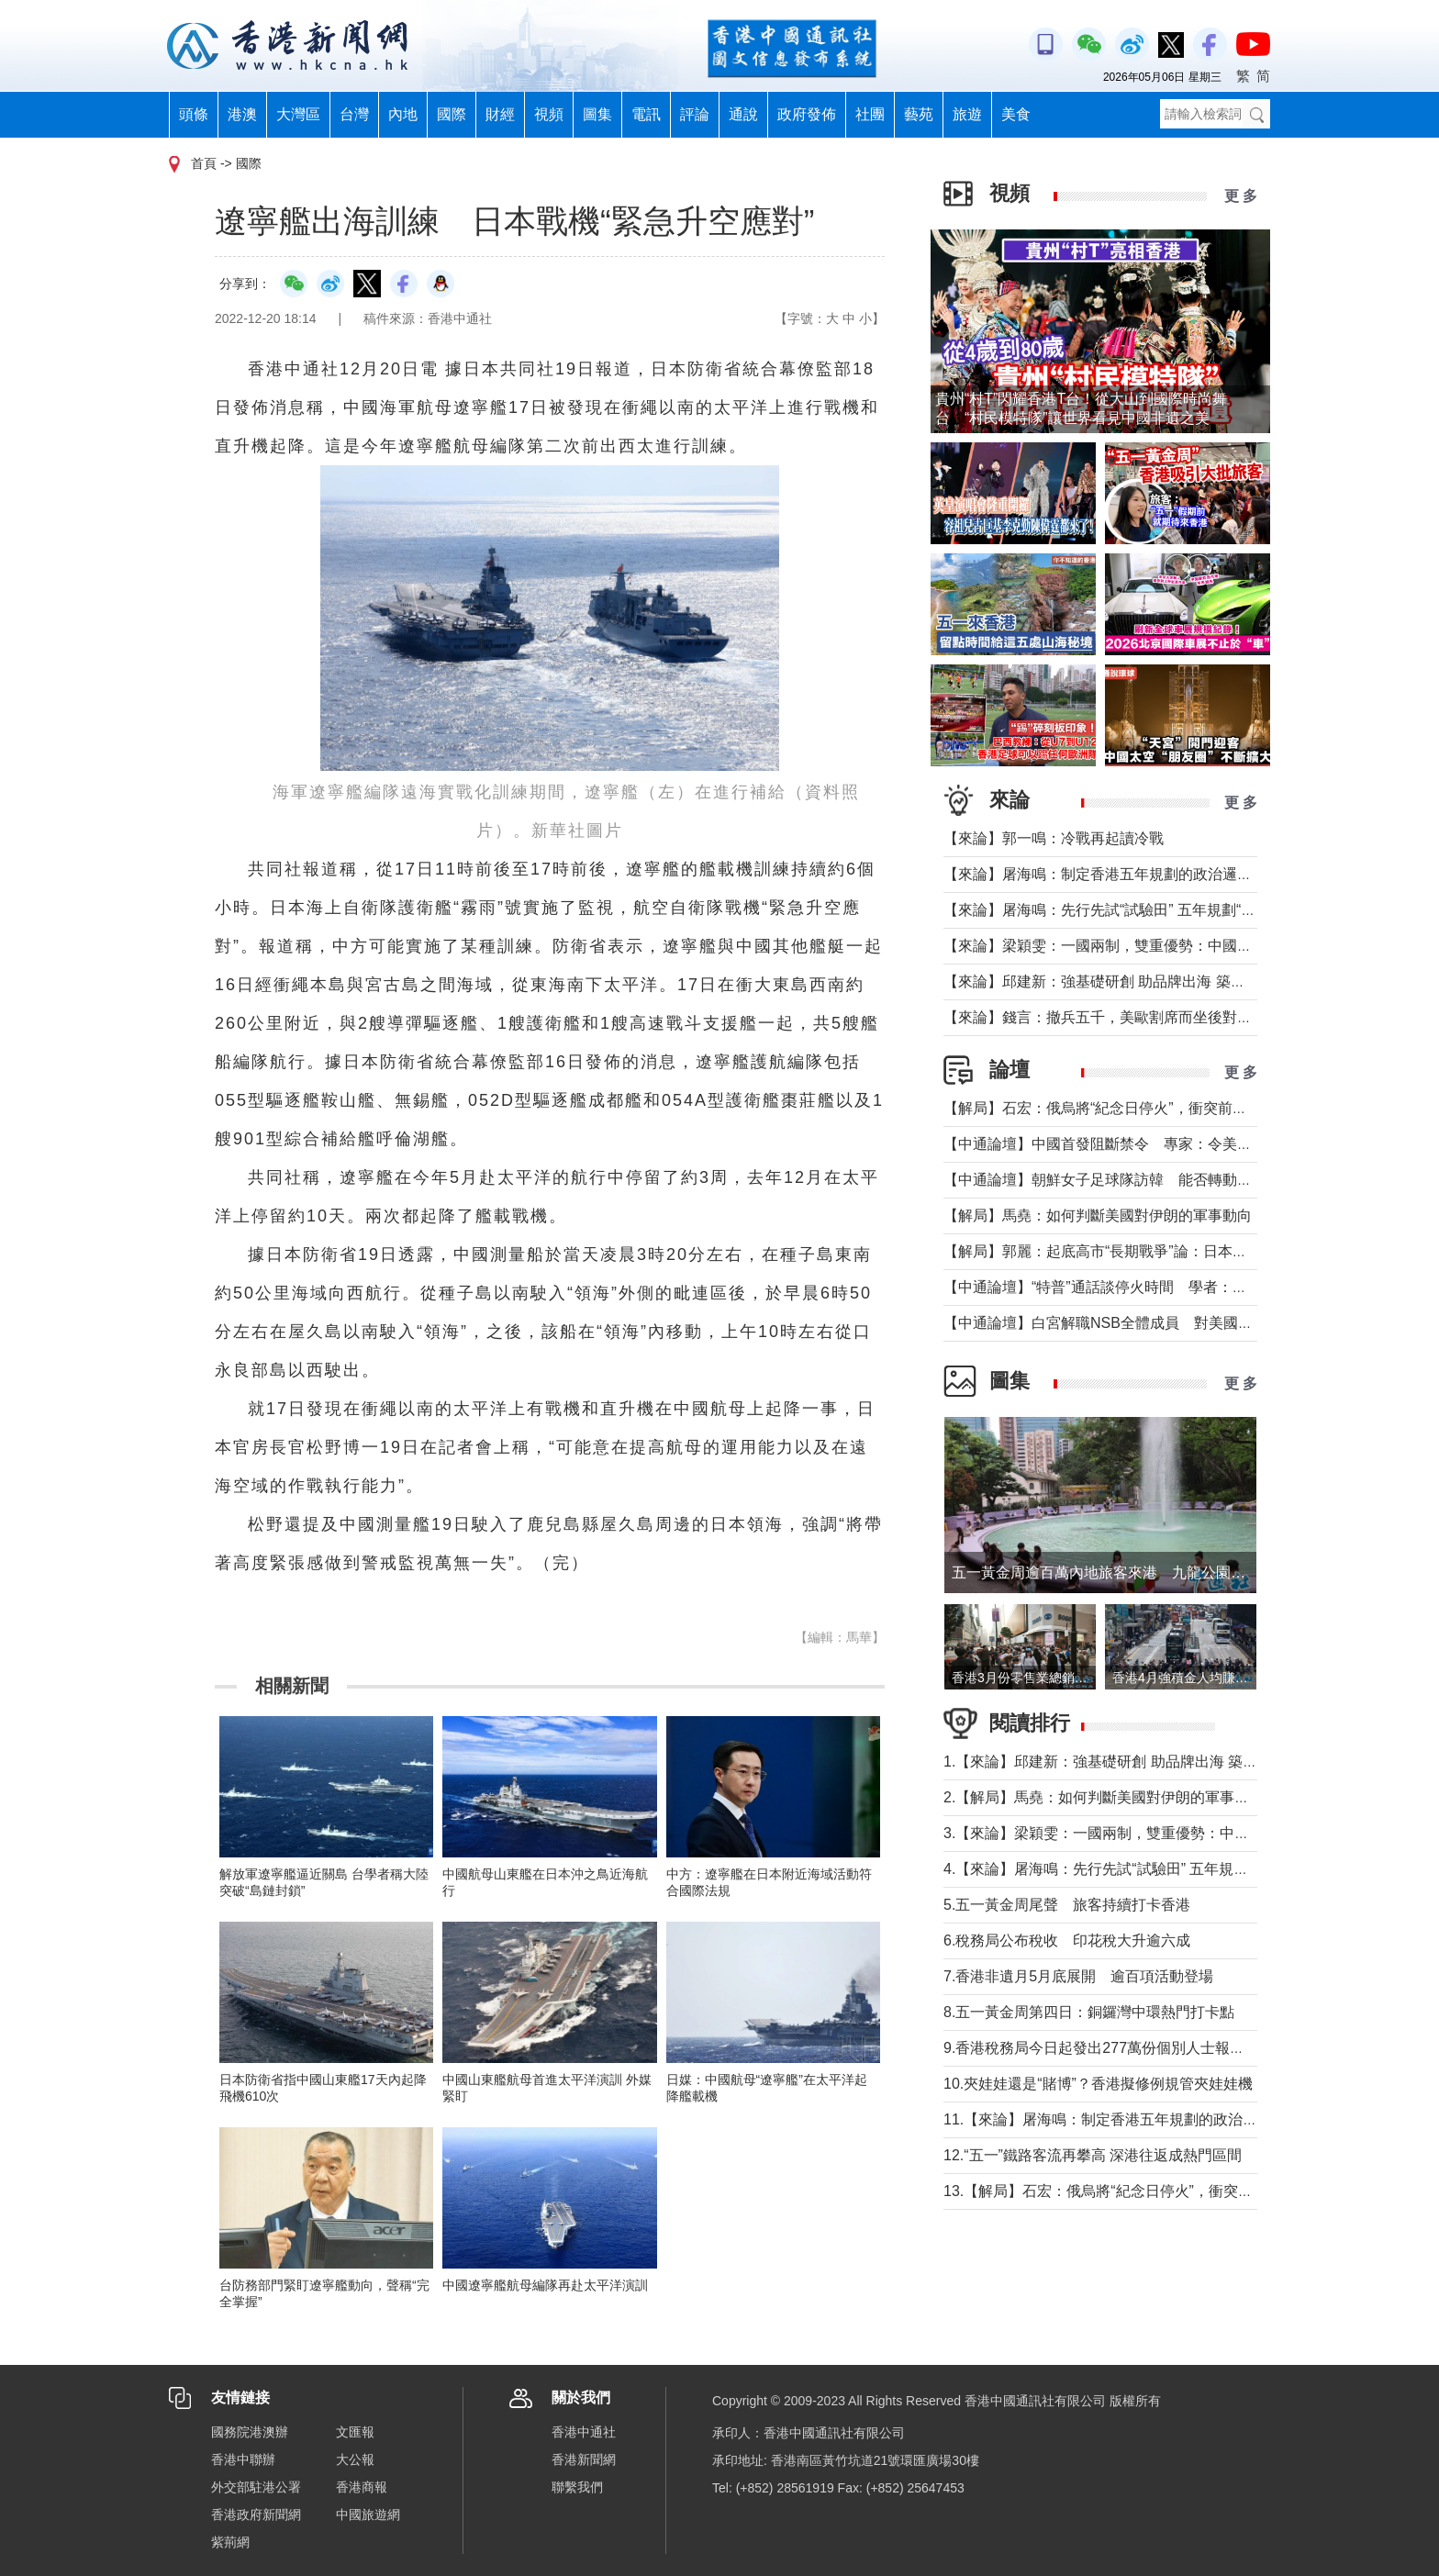 This screenshot has height=2576, width=1439. I want to click on 【來論】屠海鳴：先行先試“試驗田” 五年規劃“探路者”, so click(1116, 910).